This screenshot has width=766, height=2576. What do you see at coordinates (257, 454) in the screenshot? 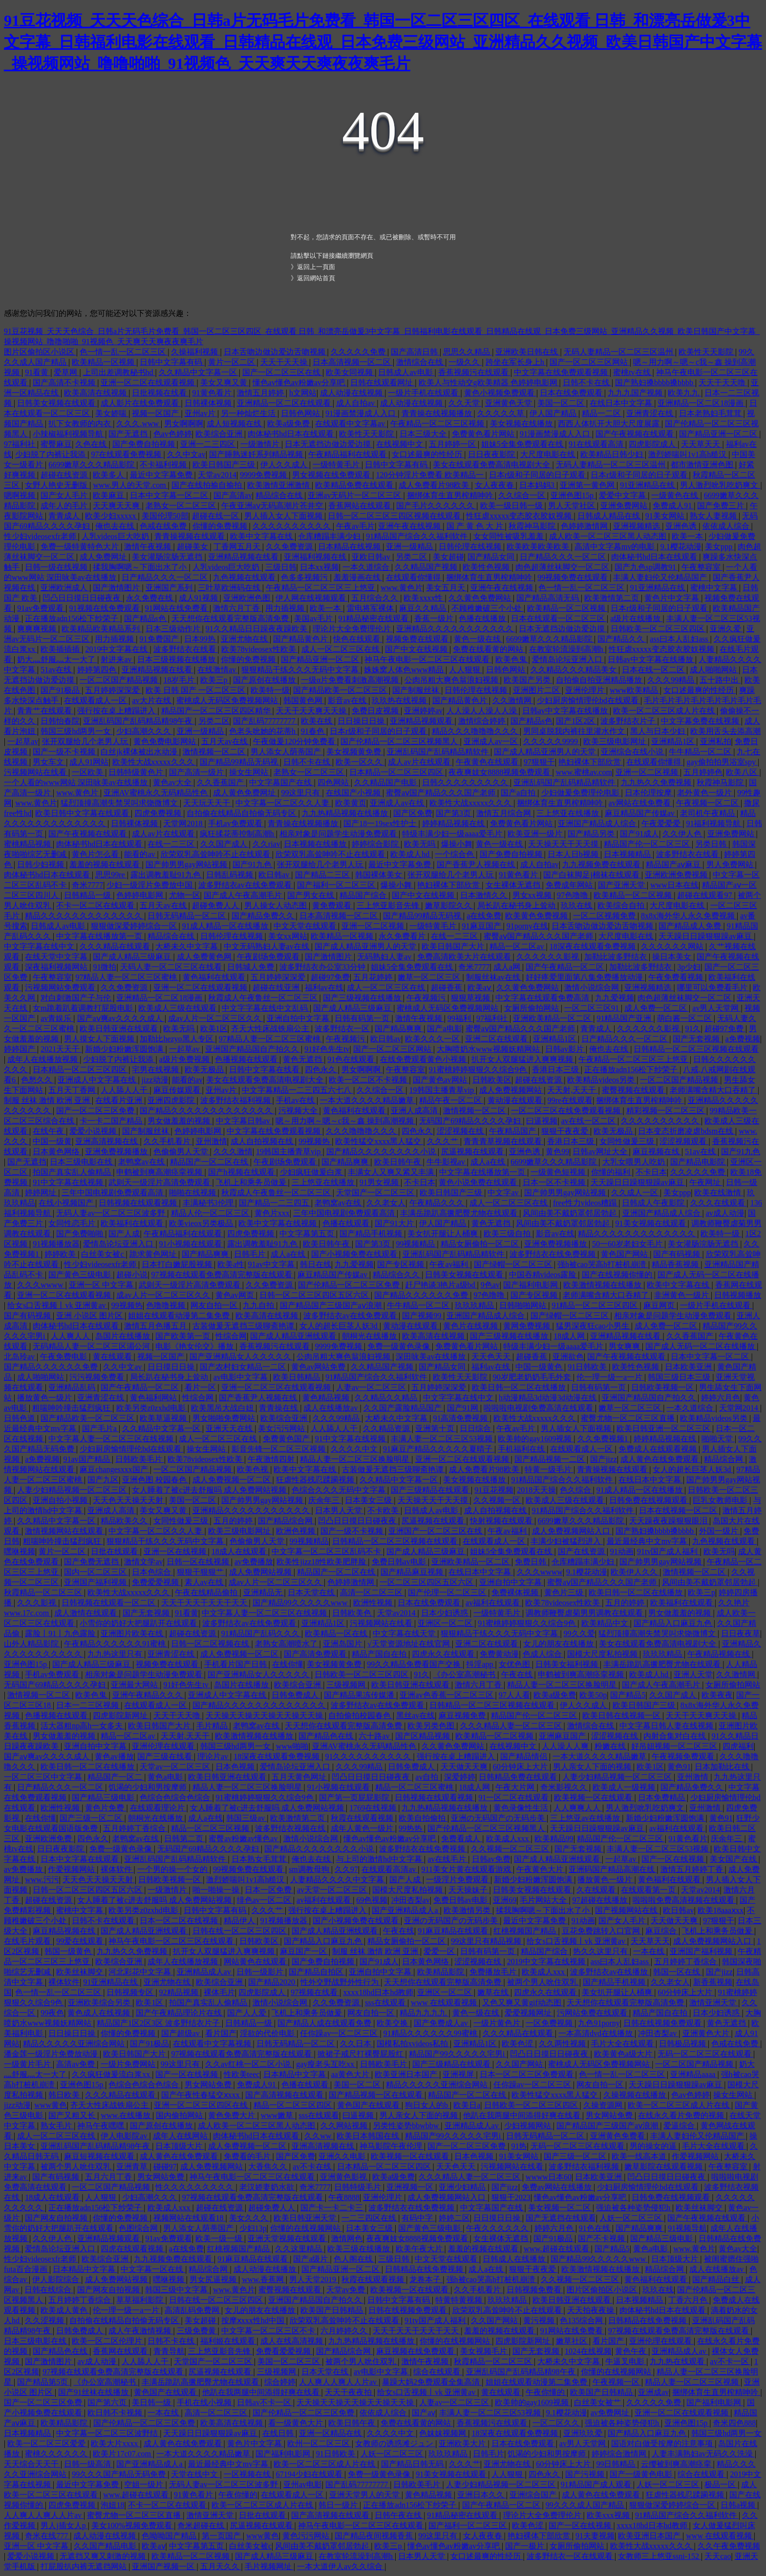
I see `国产睡熟迷奷系列精品视频` at bounding box center [257, 454].